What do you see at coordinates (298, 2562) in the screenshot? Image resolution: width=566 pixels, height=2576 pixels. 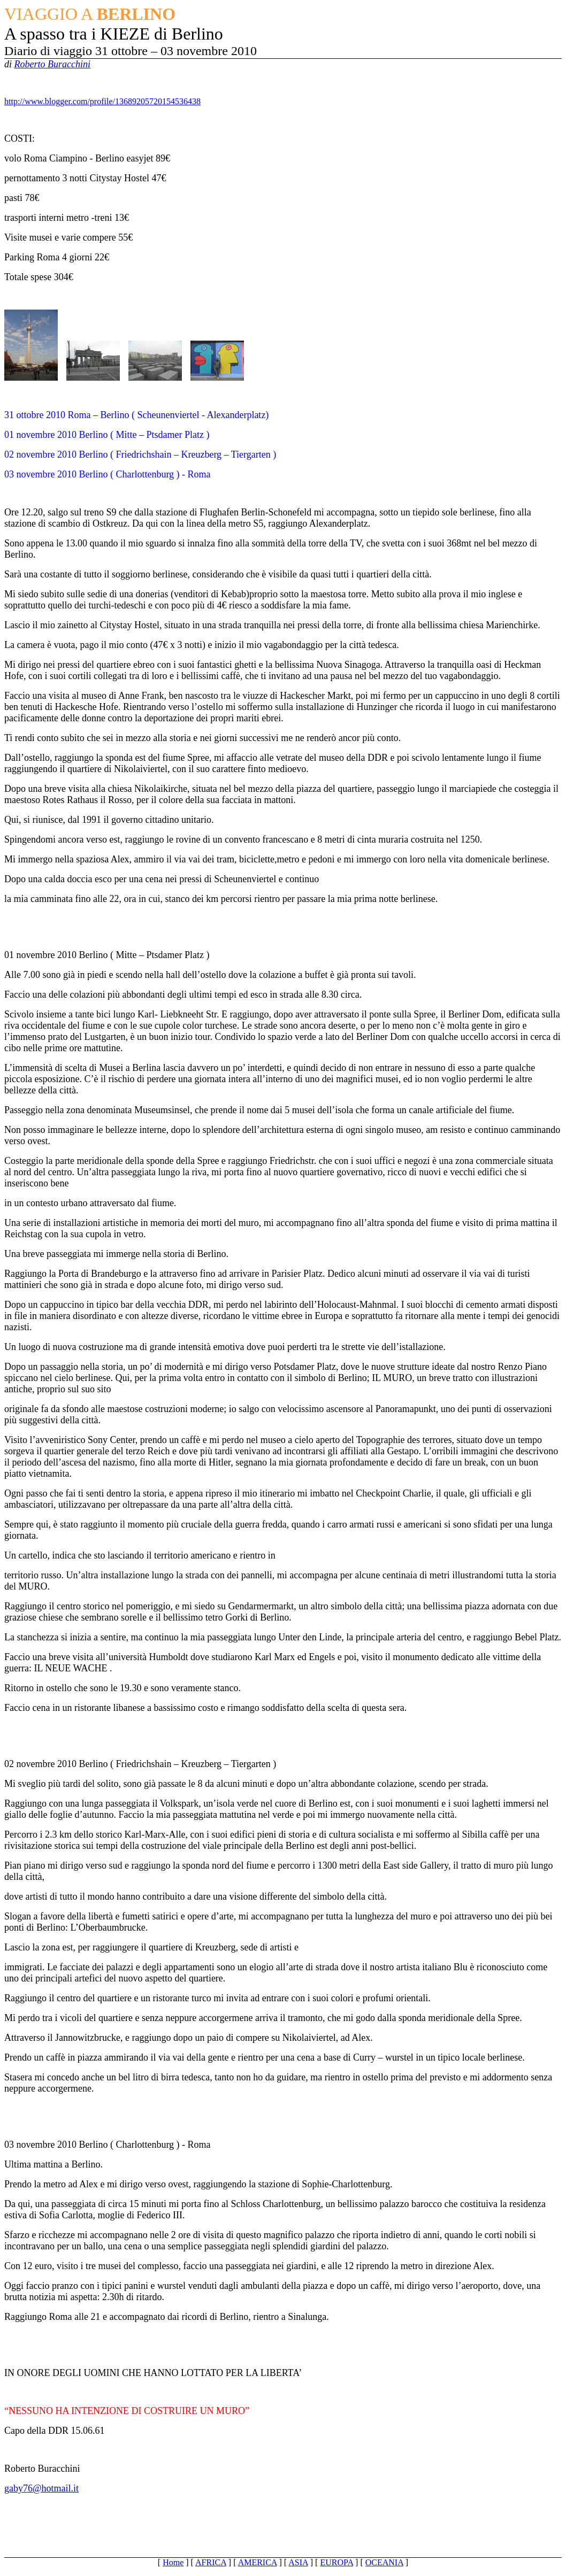 I see `ASIA` at bounding box center [298, 2562].